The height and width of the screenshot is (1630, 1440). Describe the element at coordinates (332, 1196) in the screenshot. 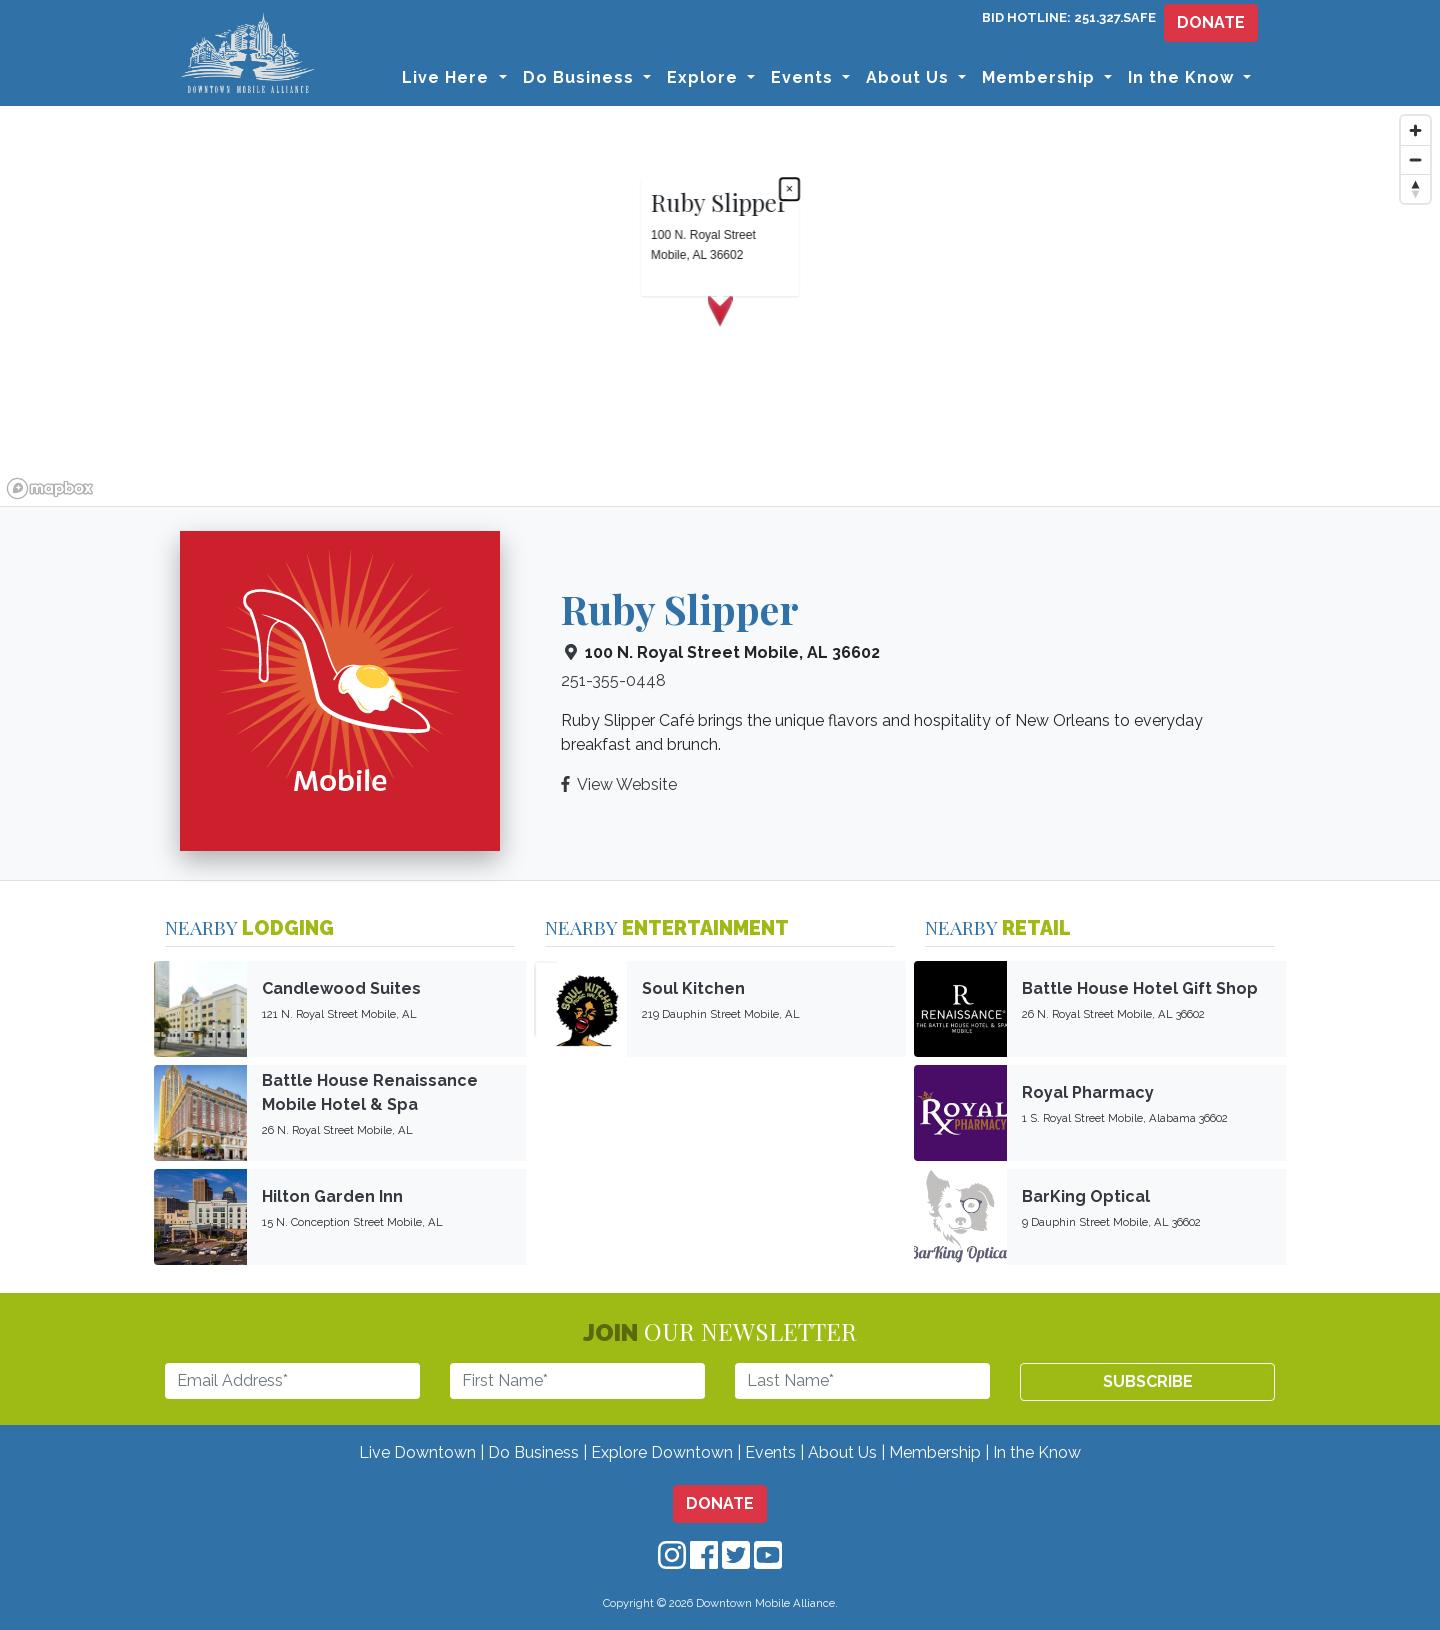

I see `Hilton Garden Inn` at that location.